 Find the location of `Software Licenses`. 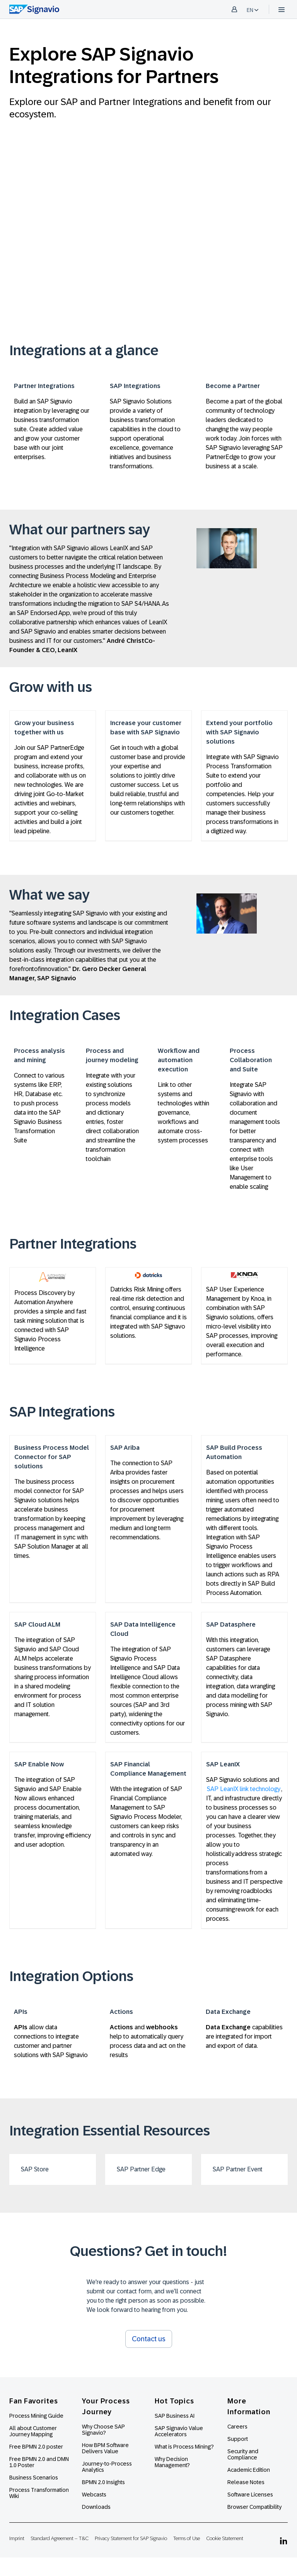

Software Licenses is located at coordinates (250, 2494).